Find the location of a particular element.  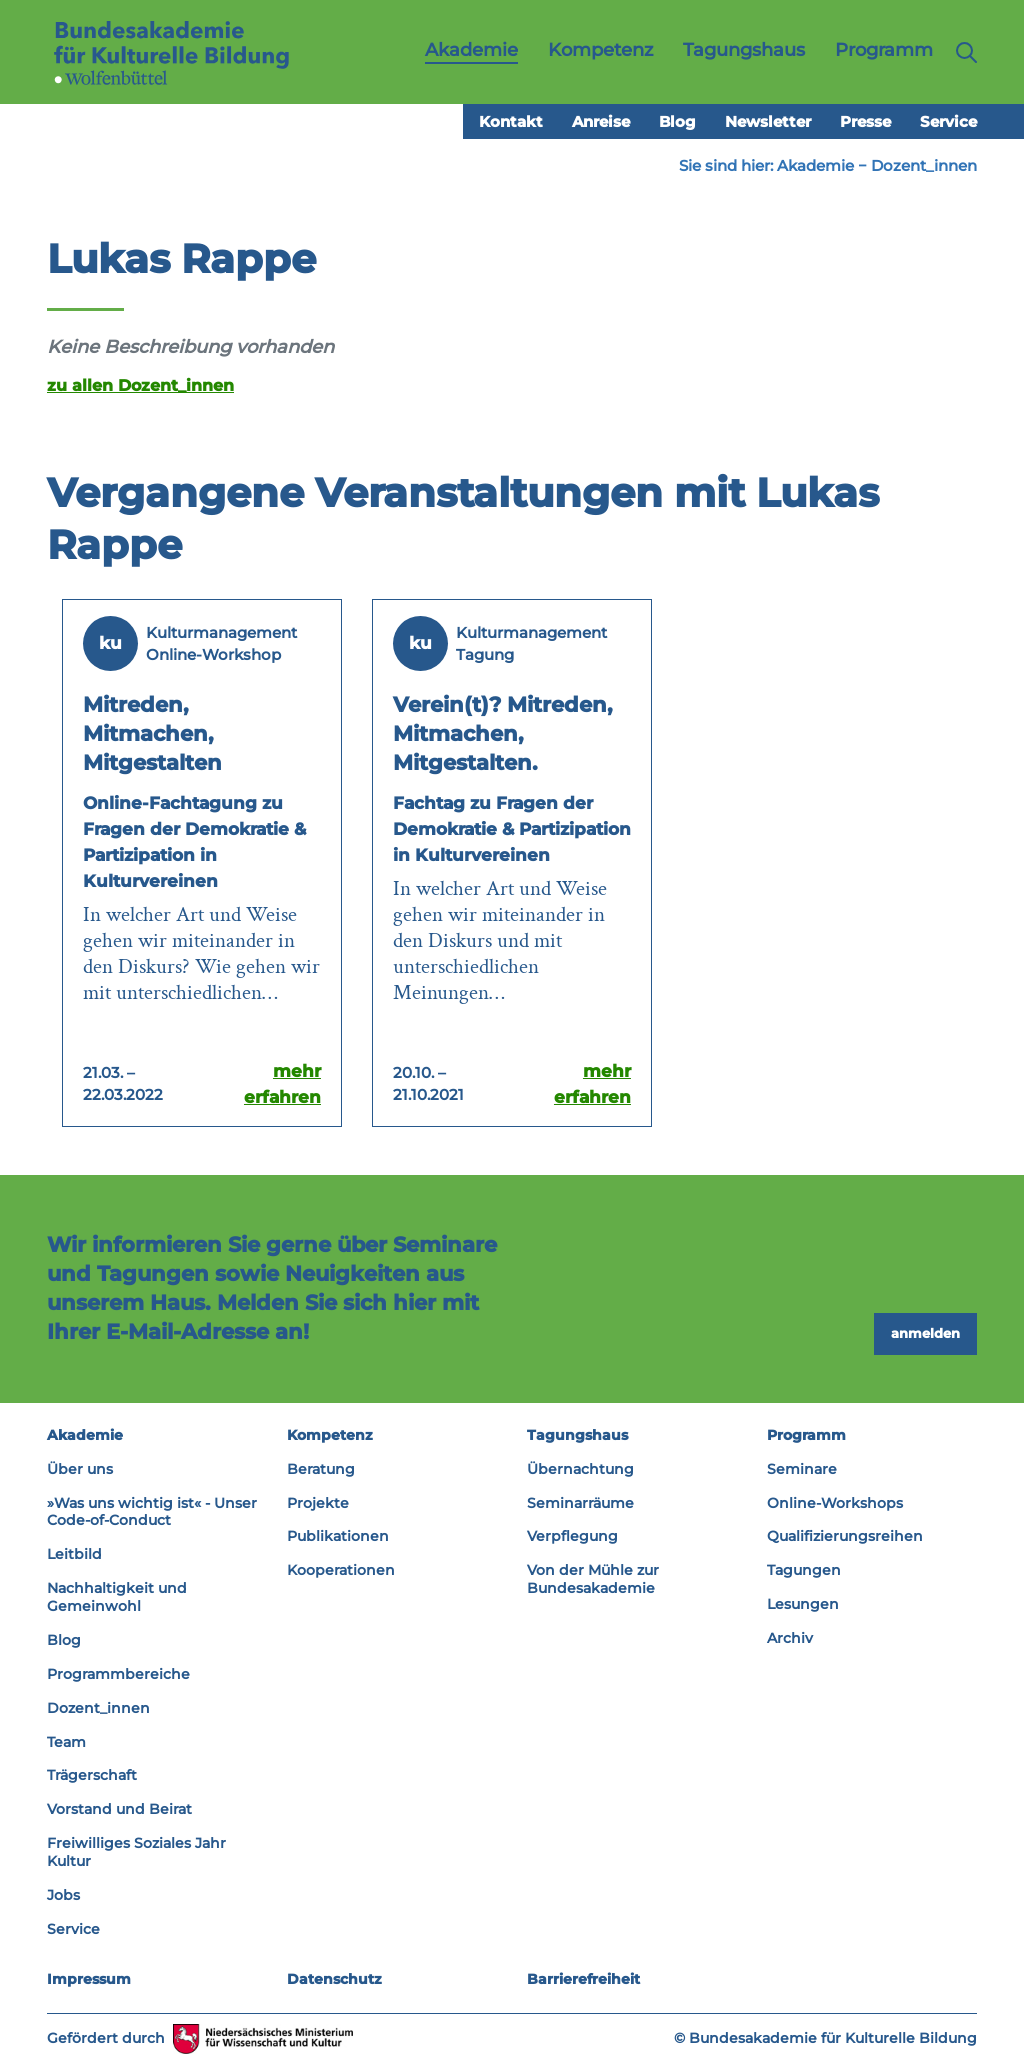

Tagungshaus is located at coordinates (577, 1435).